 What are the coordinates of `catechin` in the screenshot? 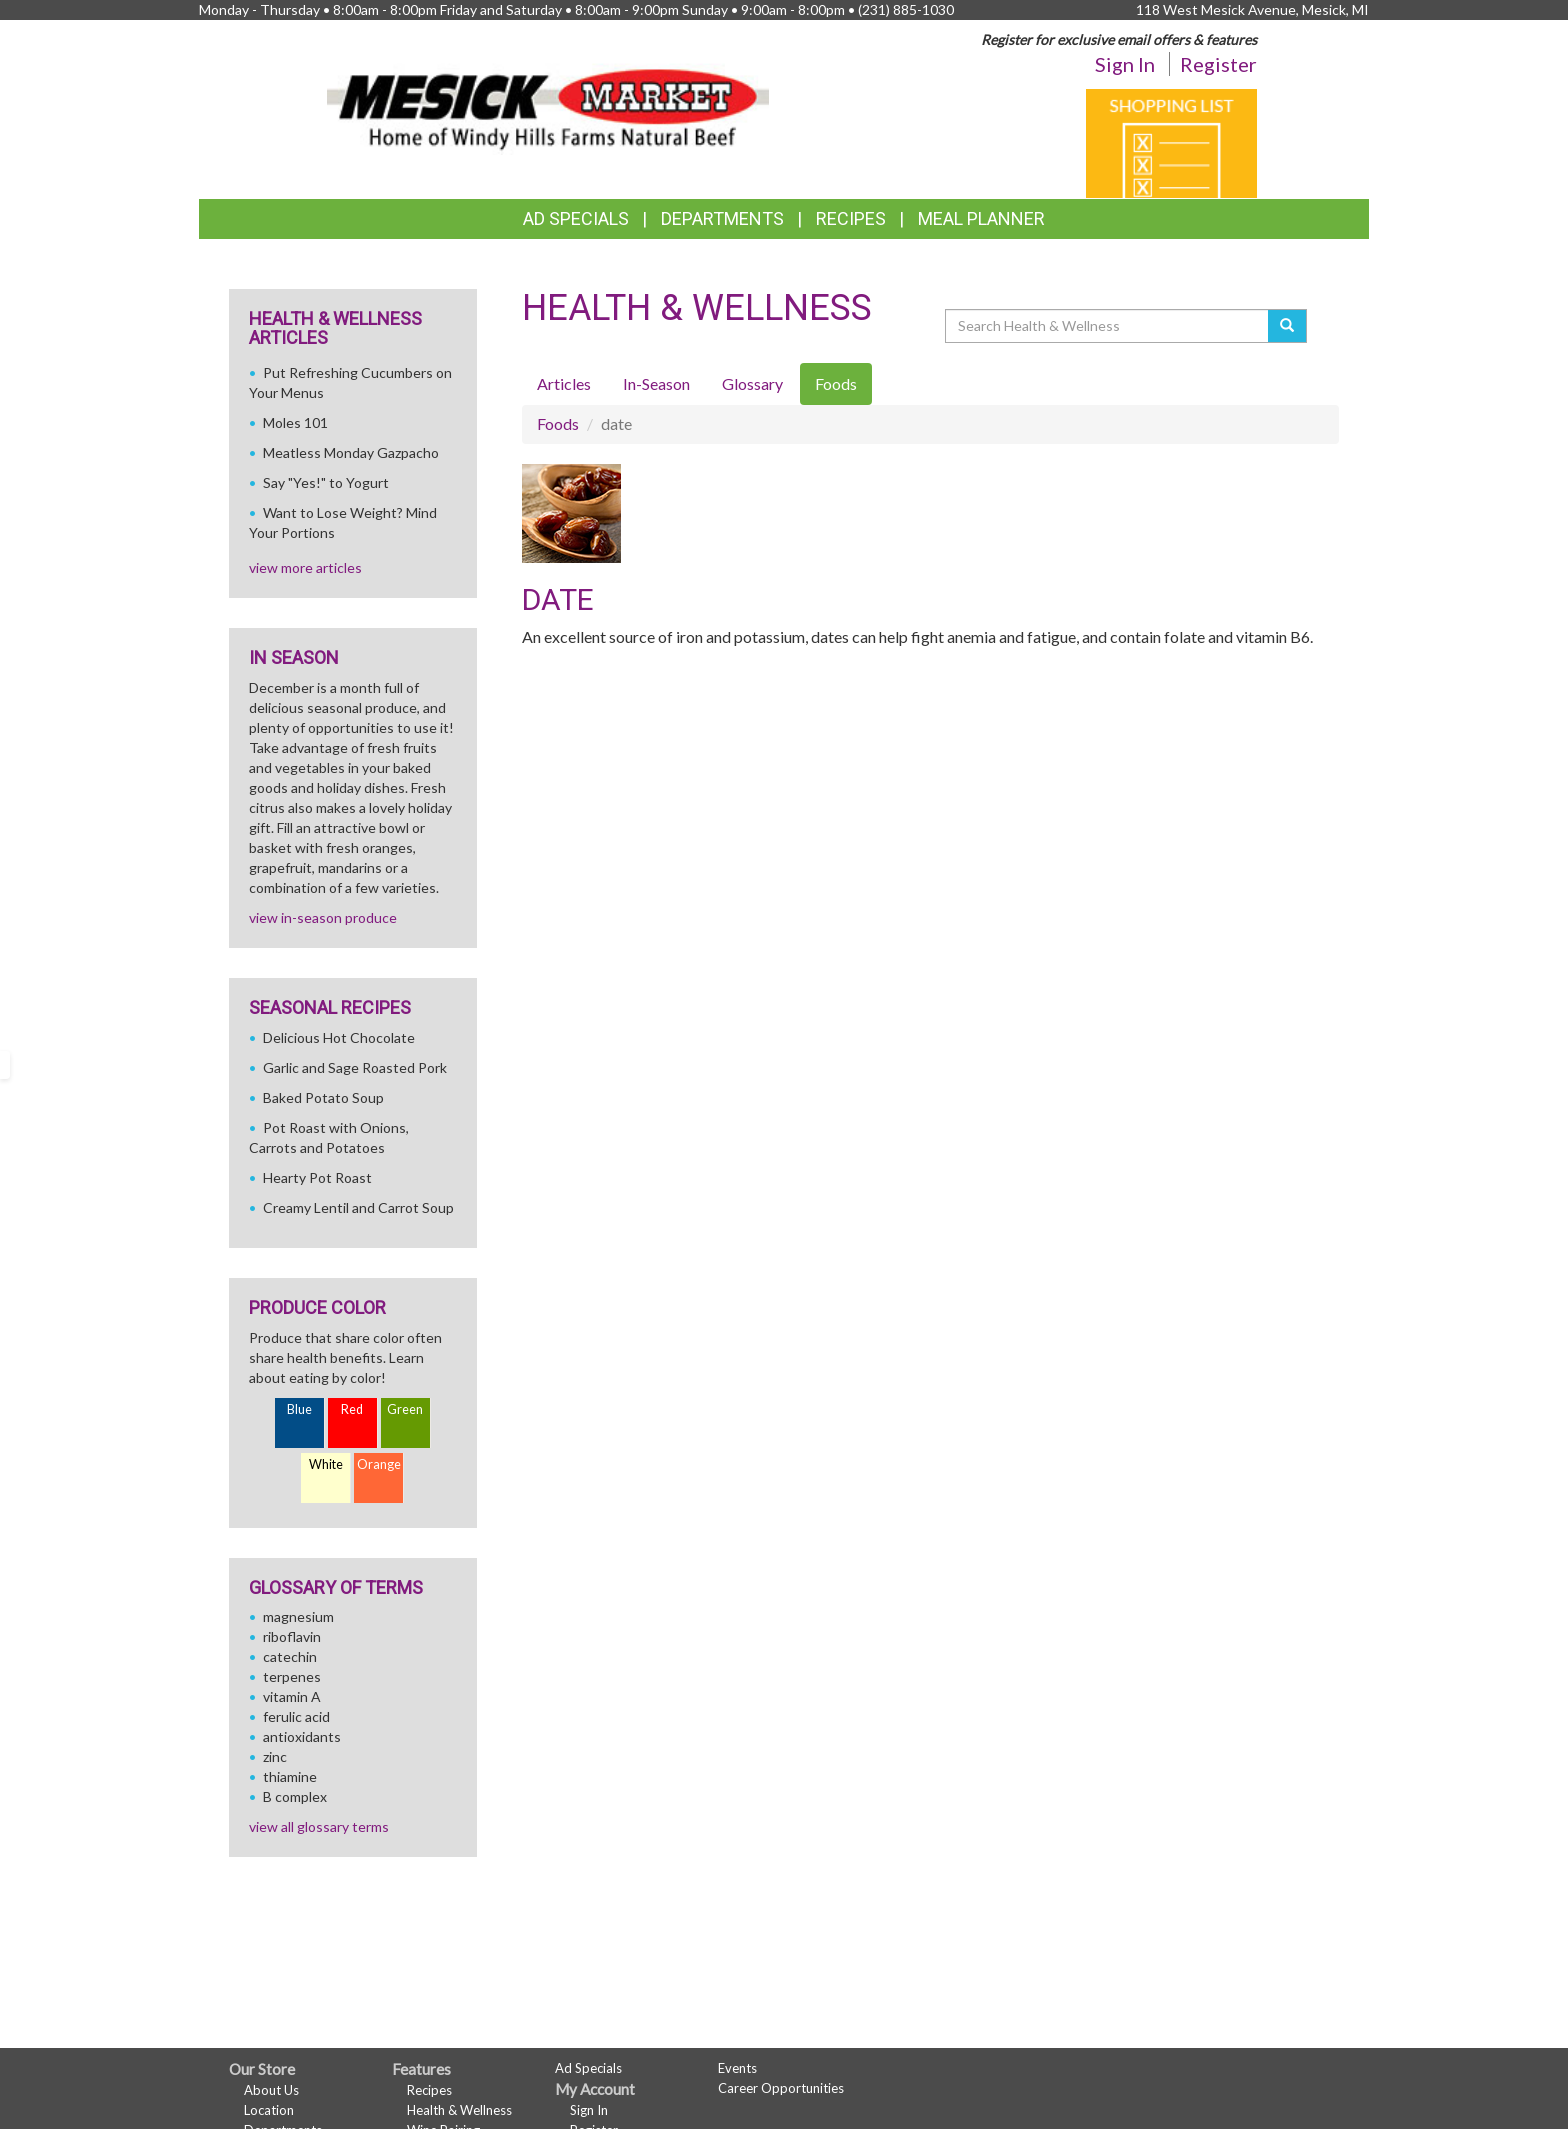 It's located at (290, 1656).